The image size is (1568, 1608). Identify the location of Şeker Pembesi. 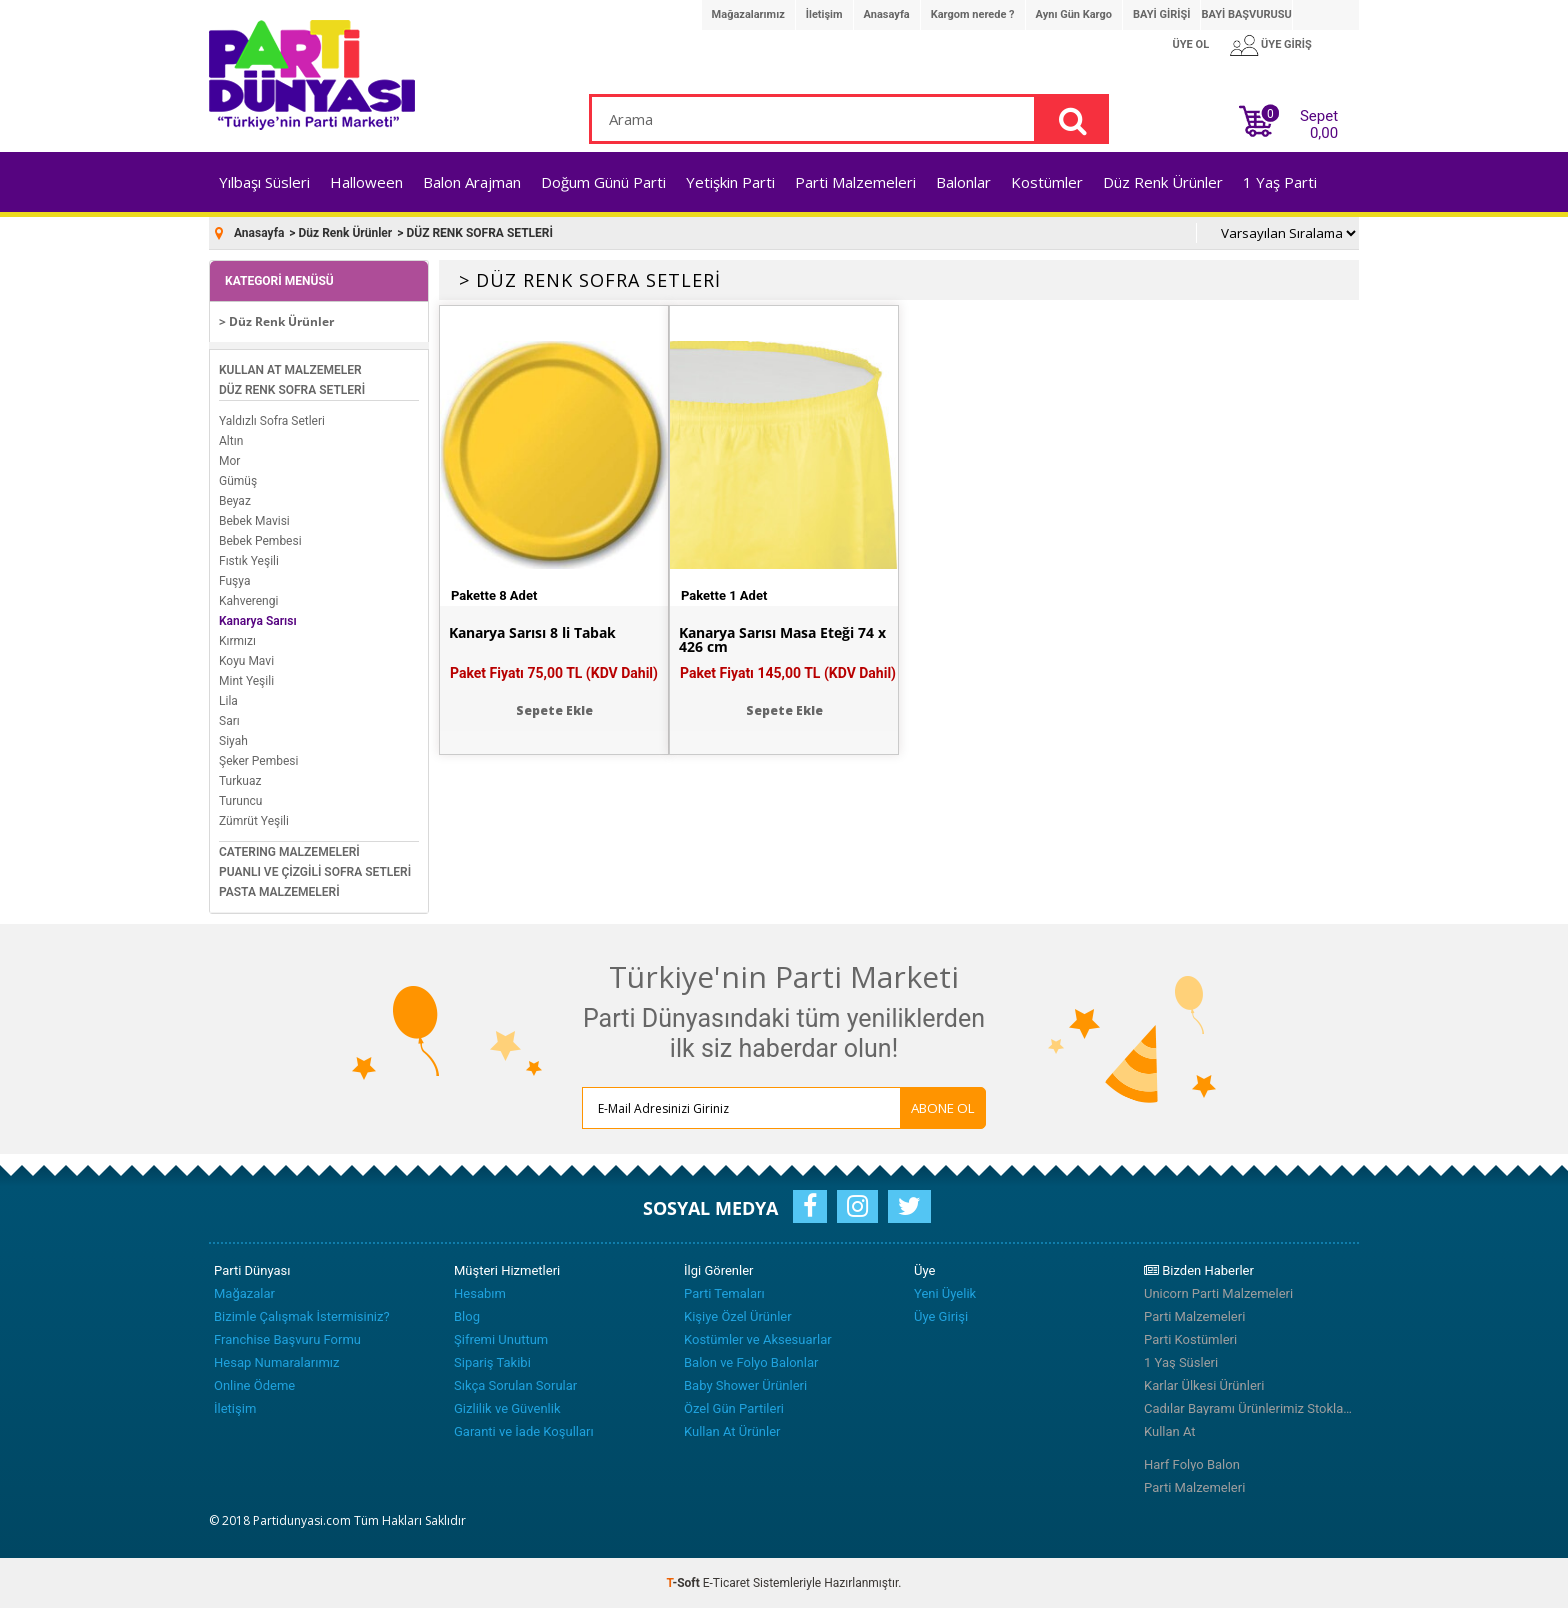
(258, 761).